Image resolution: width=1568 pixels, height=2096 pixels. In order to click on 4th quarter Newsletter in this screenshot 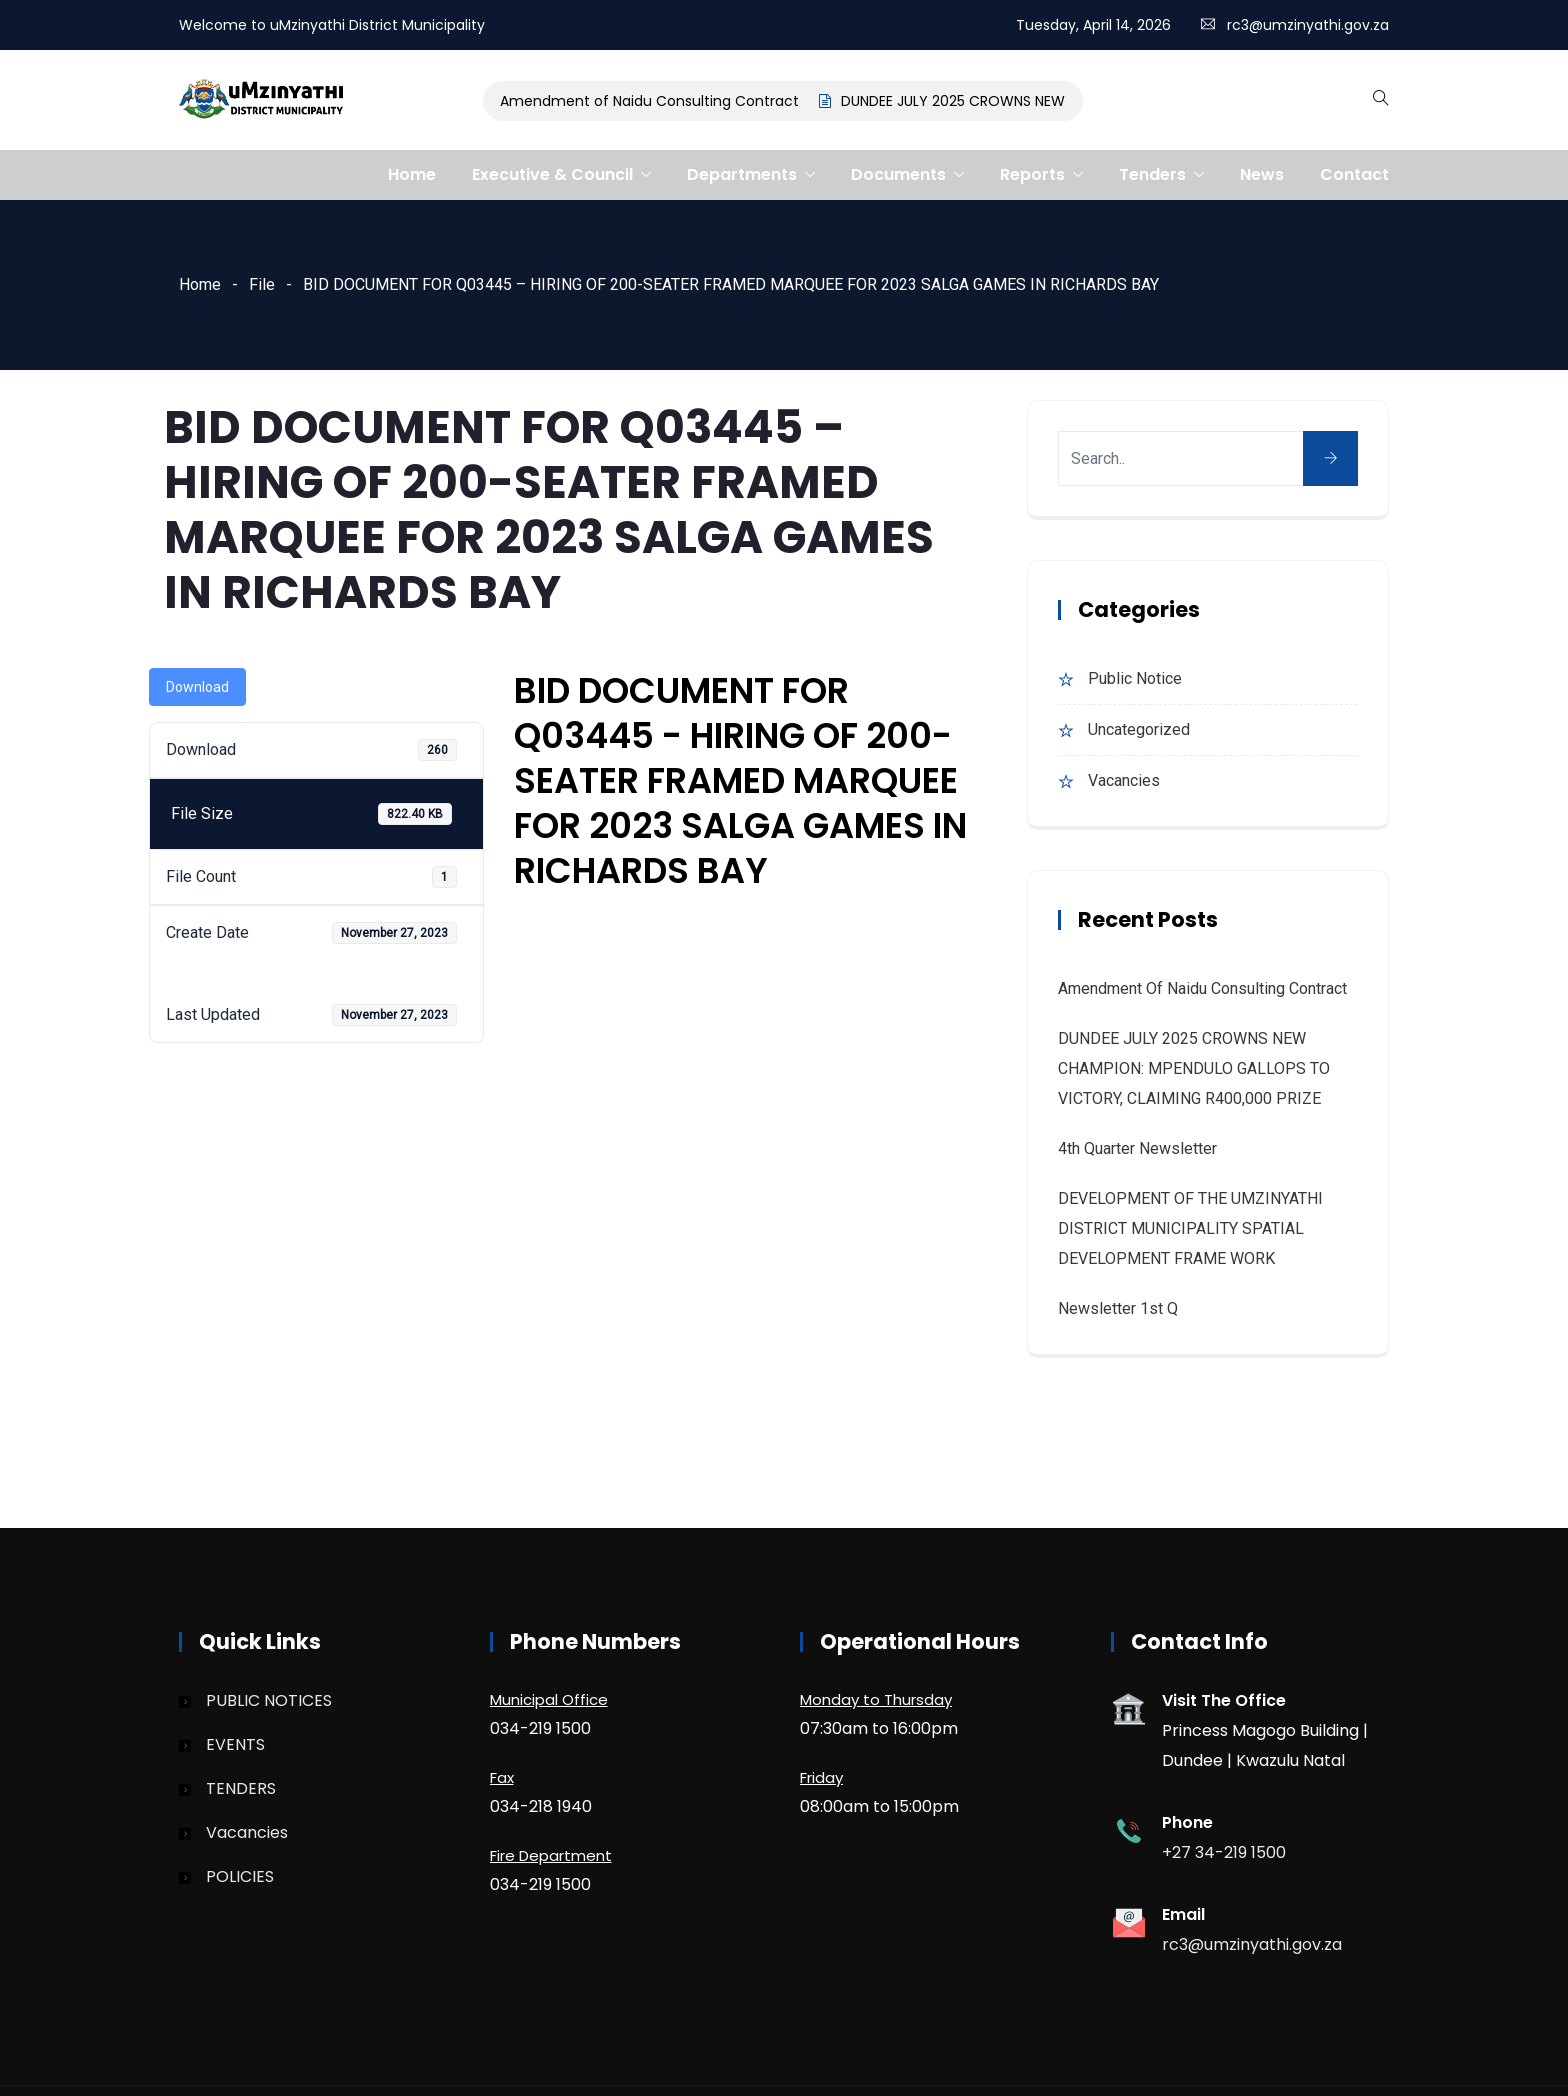, I will do `click(1137, 1148)`.